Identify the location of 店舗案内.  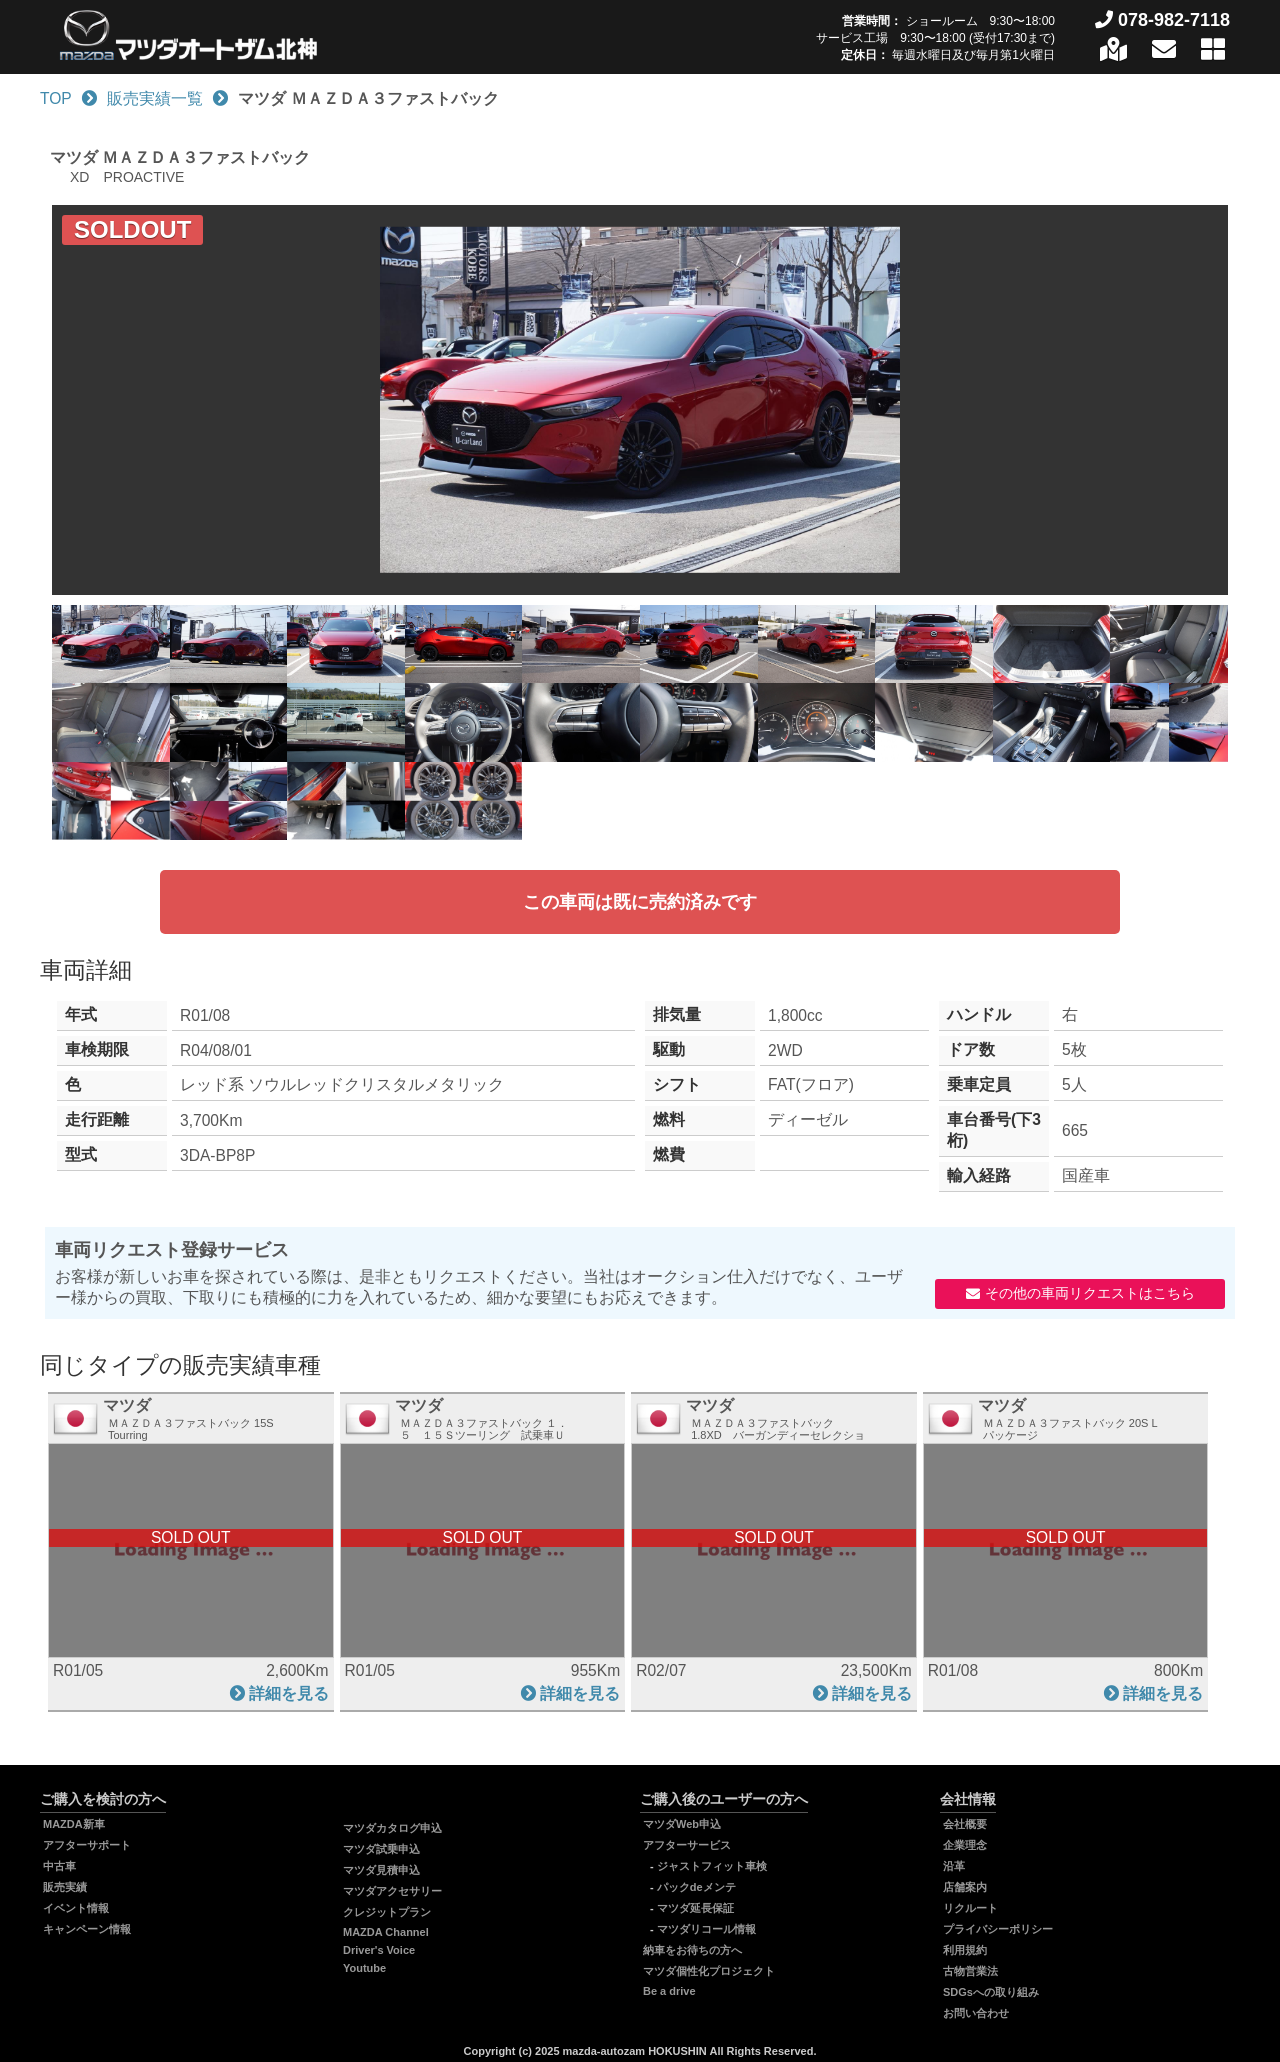
(965, 1887).